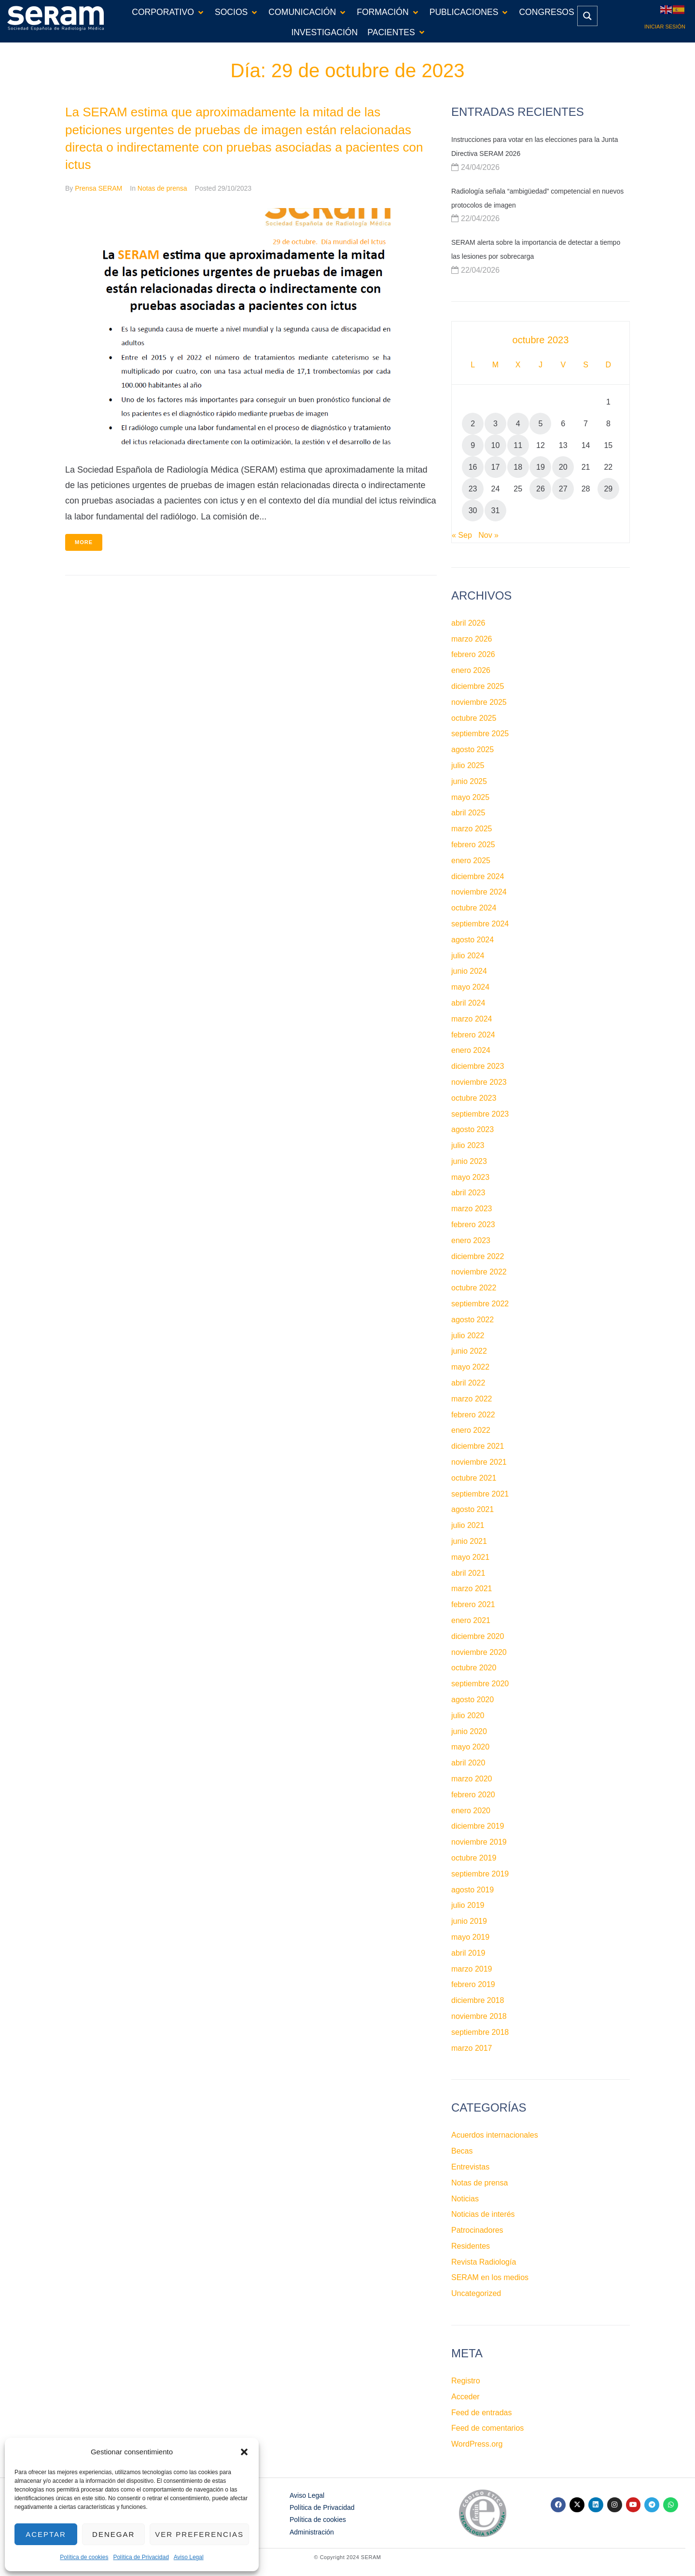 This screenshot has height=2576, width=695. I want to click on diciembre 2020, so click(477, 1636).